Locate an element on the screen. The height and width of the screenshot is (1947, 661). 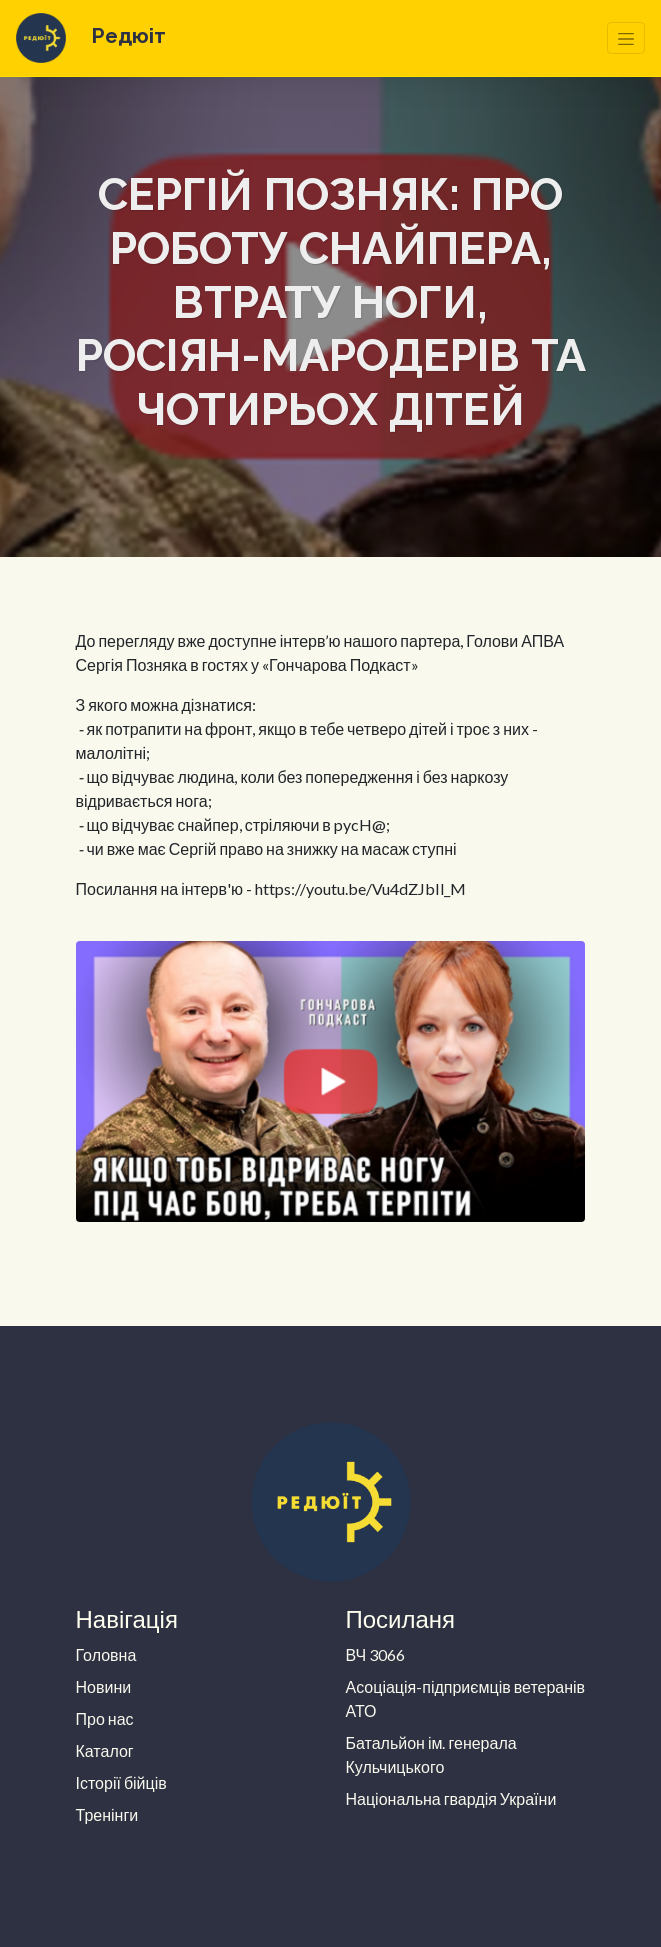
Головна is located at coordinates (106, 1654).